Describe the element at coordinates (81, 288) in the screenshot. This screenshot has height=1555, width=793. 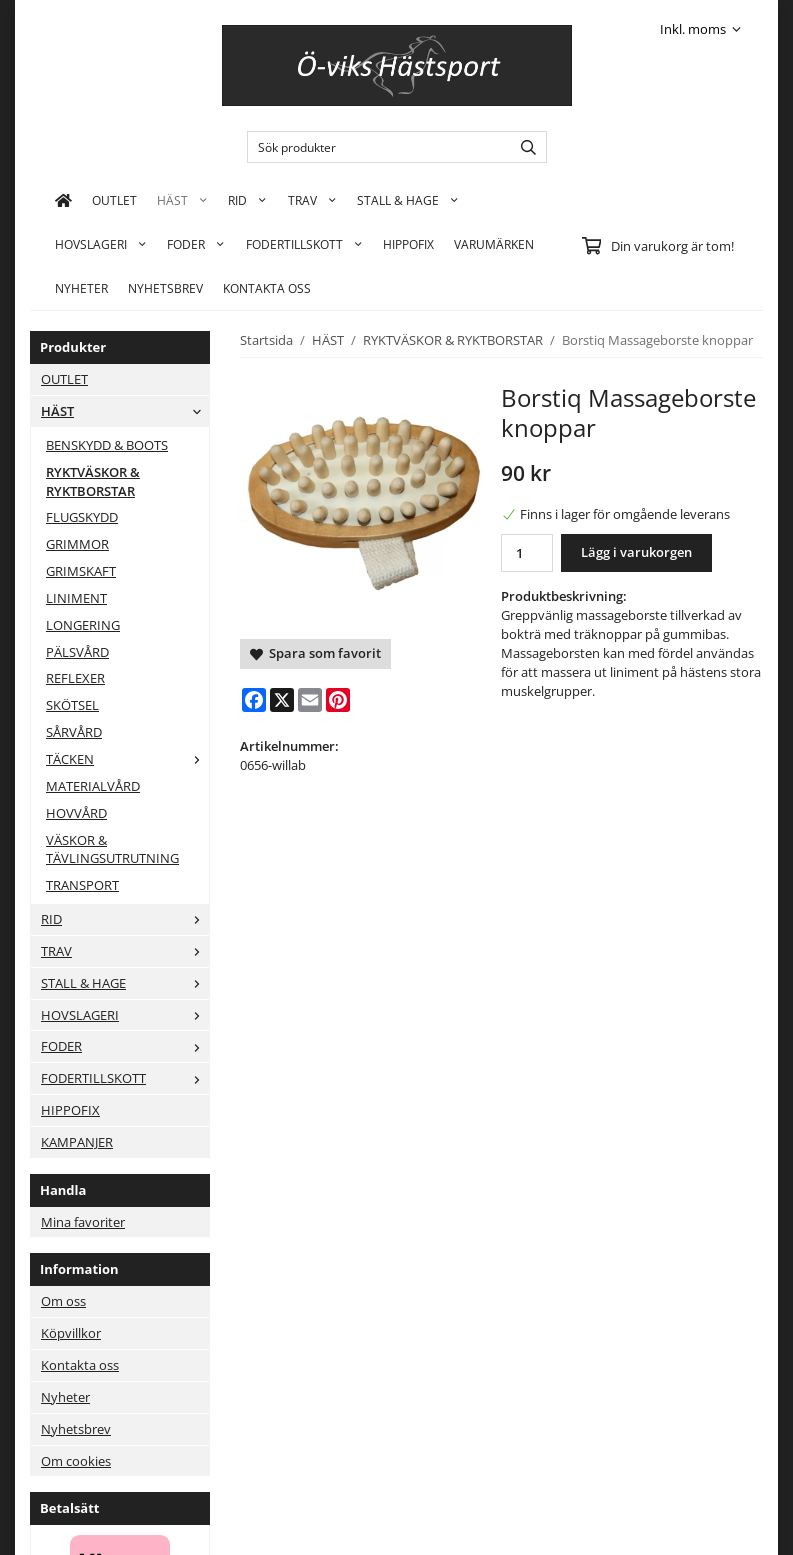
I see `Nyheter` at that location.